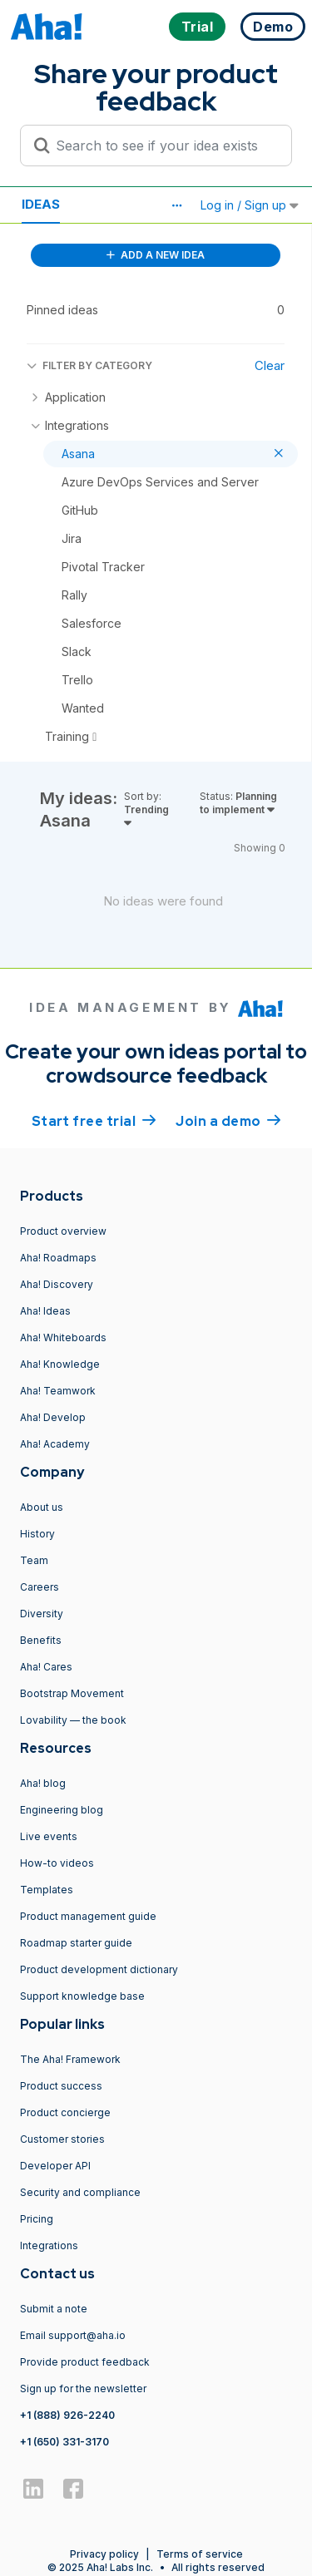 The width and height of the screenshot is (312, 2576). Describe the element at coordinates (34, 1560) in the screenshot. I see `Team` at that location.